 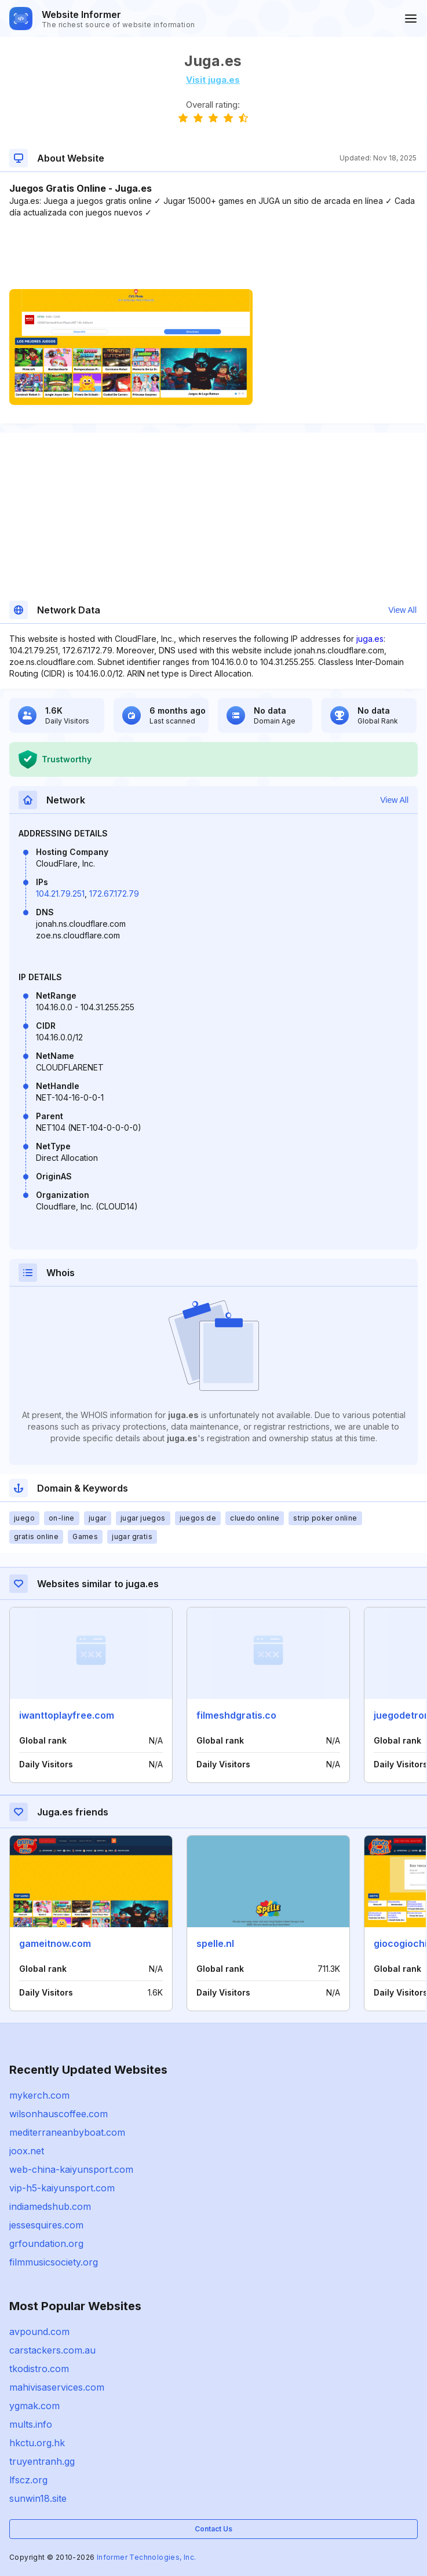 What do you see at coordinates (34, 2405) in the screenshot?
I see `ygmak.com` at bounding box center [34, 2405].